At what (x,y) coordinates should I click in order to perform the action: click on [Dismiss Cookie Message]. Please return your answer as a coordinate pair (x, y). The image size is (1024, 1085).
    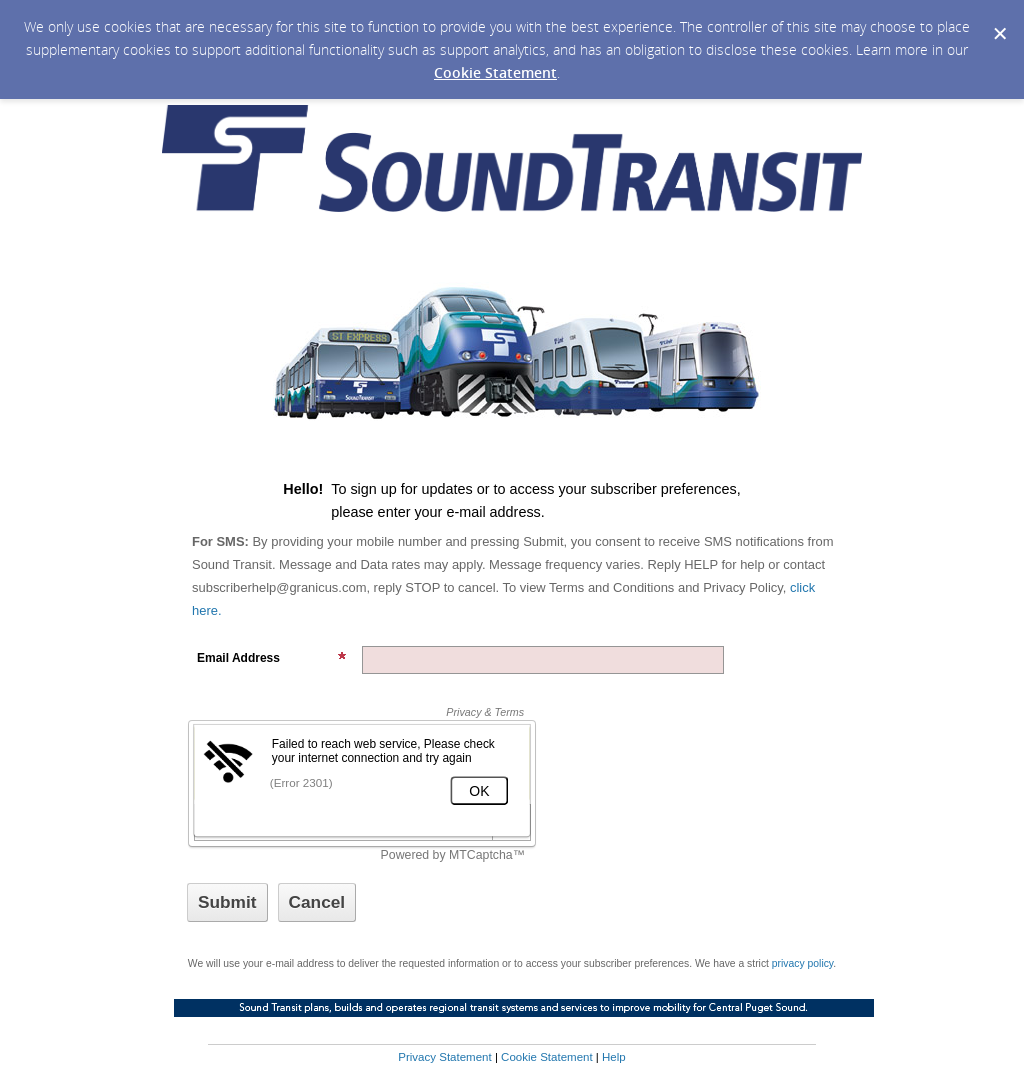
    Looking at the image, I should click on (999, 19).